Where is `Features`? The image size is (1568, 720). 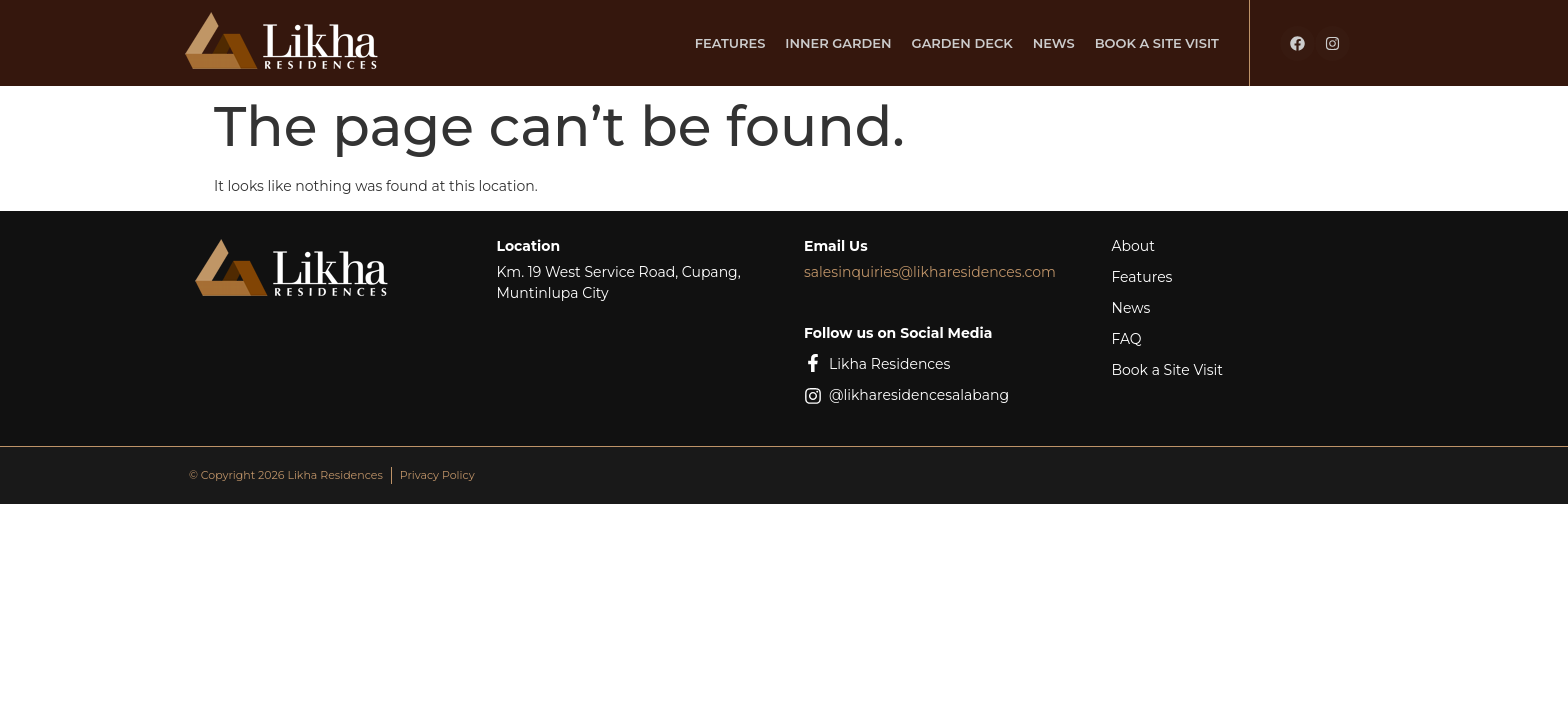 Features is located at coordinates (730, 43).